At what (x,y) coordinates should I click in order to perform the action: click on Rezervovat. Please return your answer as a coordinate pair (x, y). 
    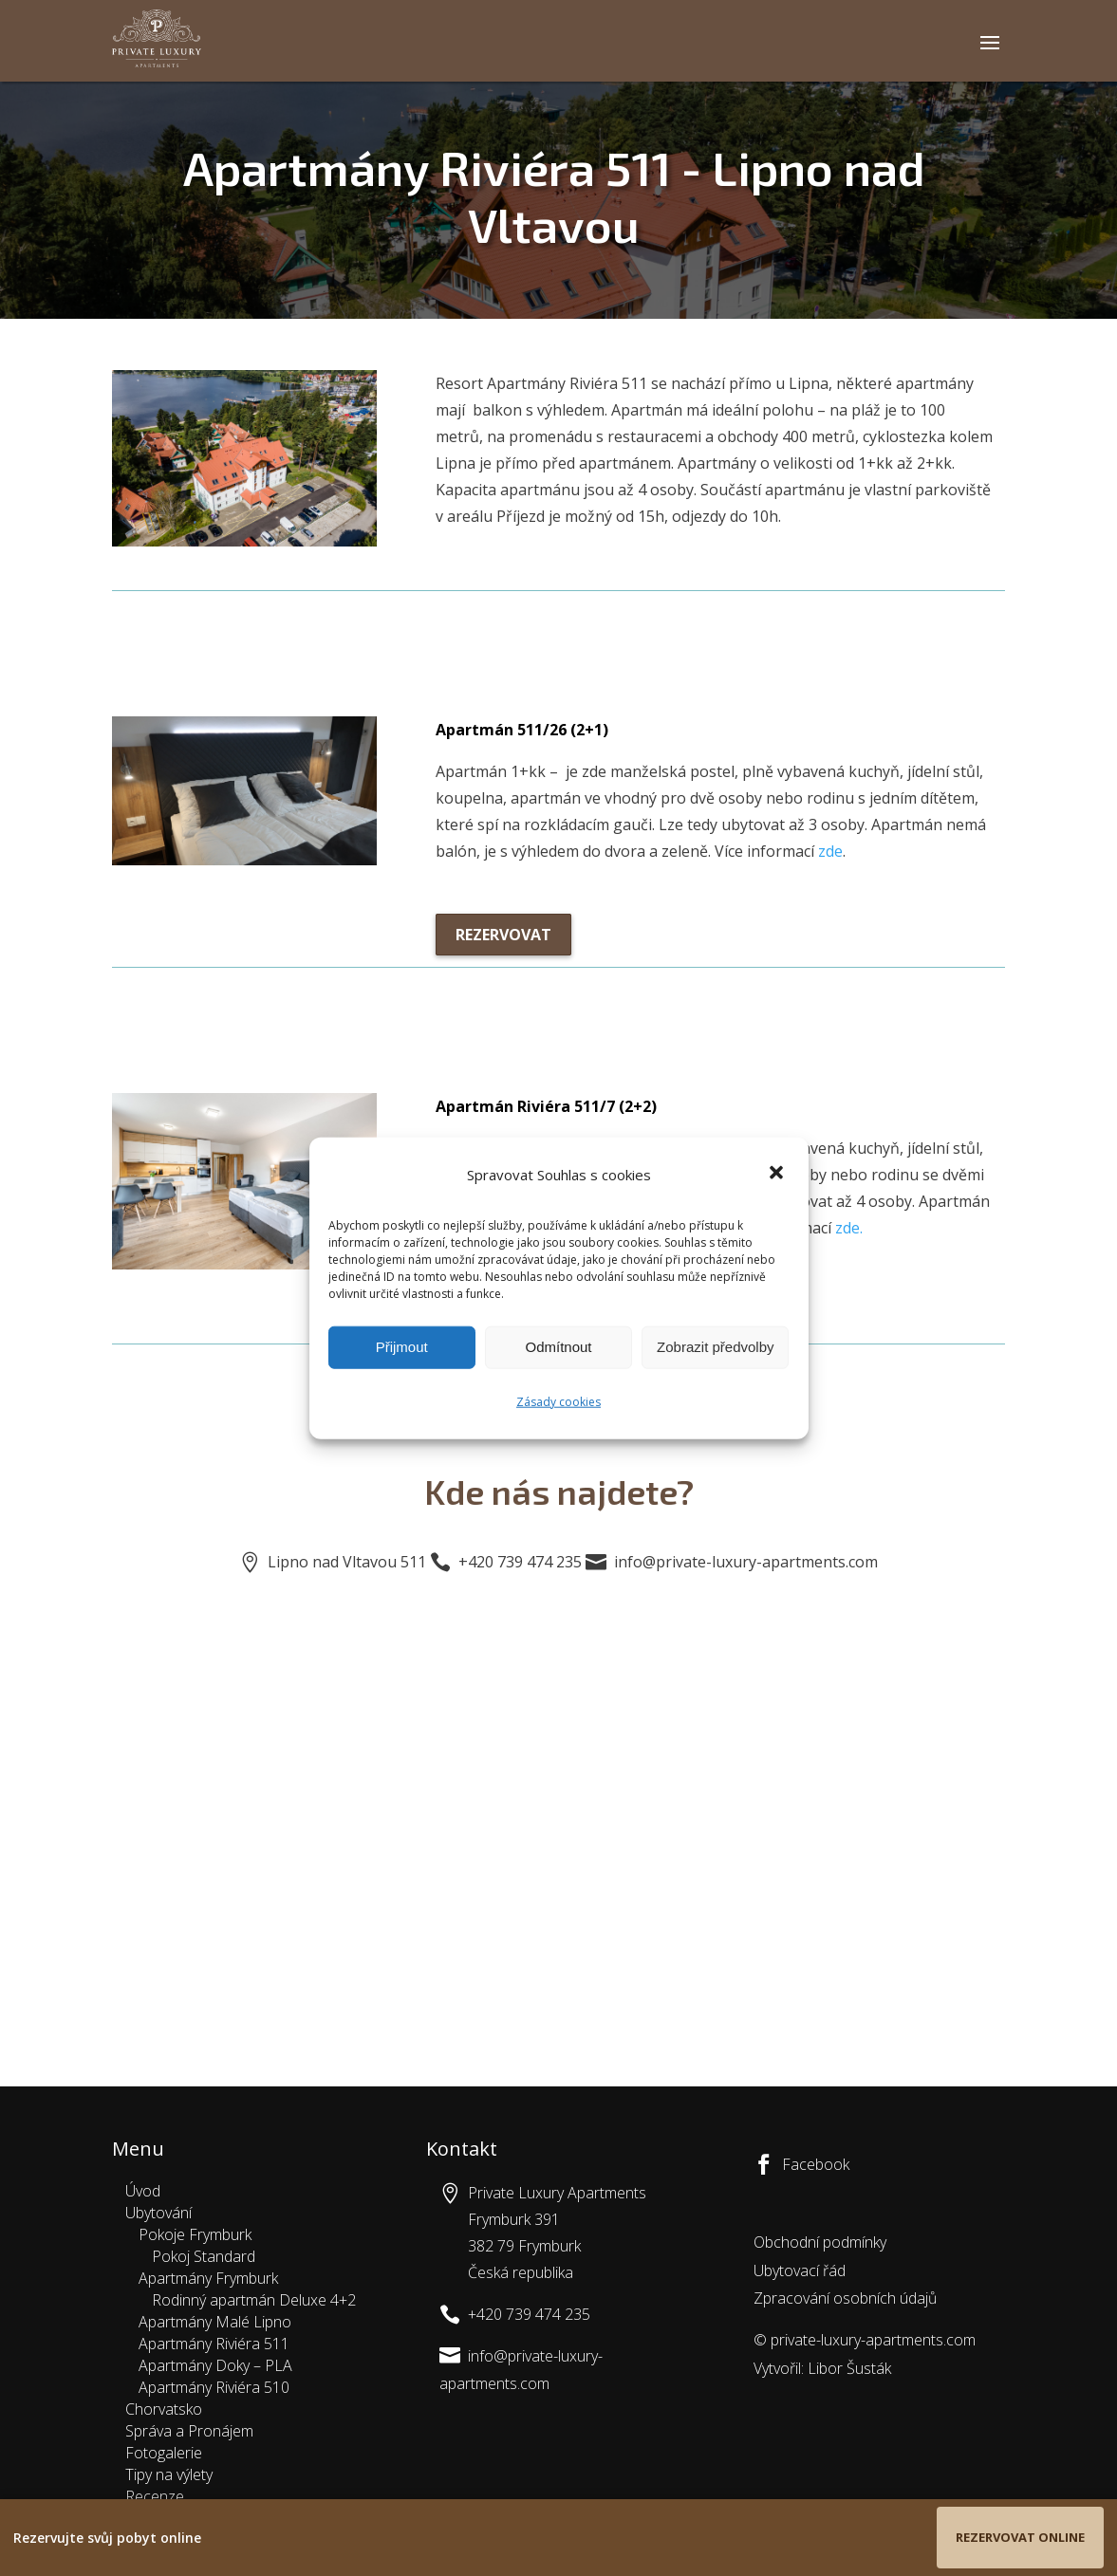
    Looking at the image, I should click on (503, 934).